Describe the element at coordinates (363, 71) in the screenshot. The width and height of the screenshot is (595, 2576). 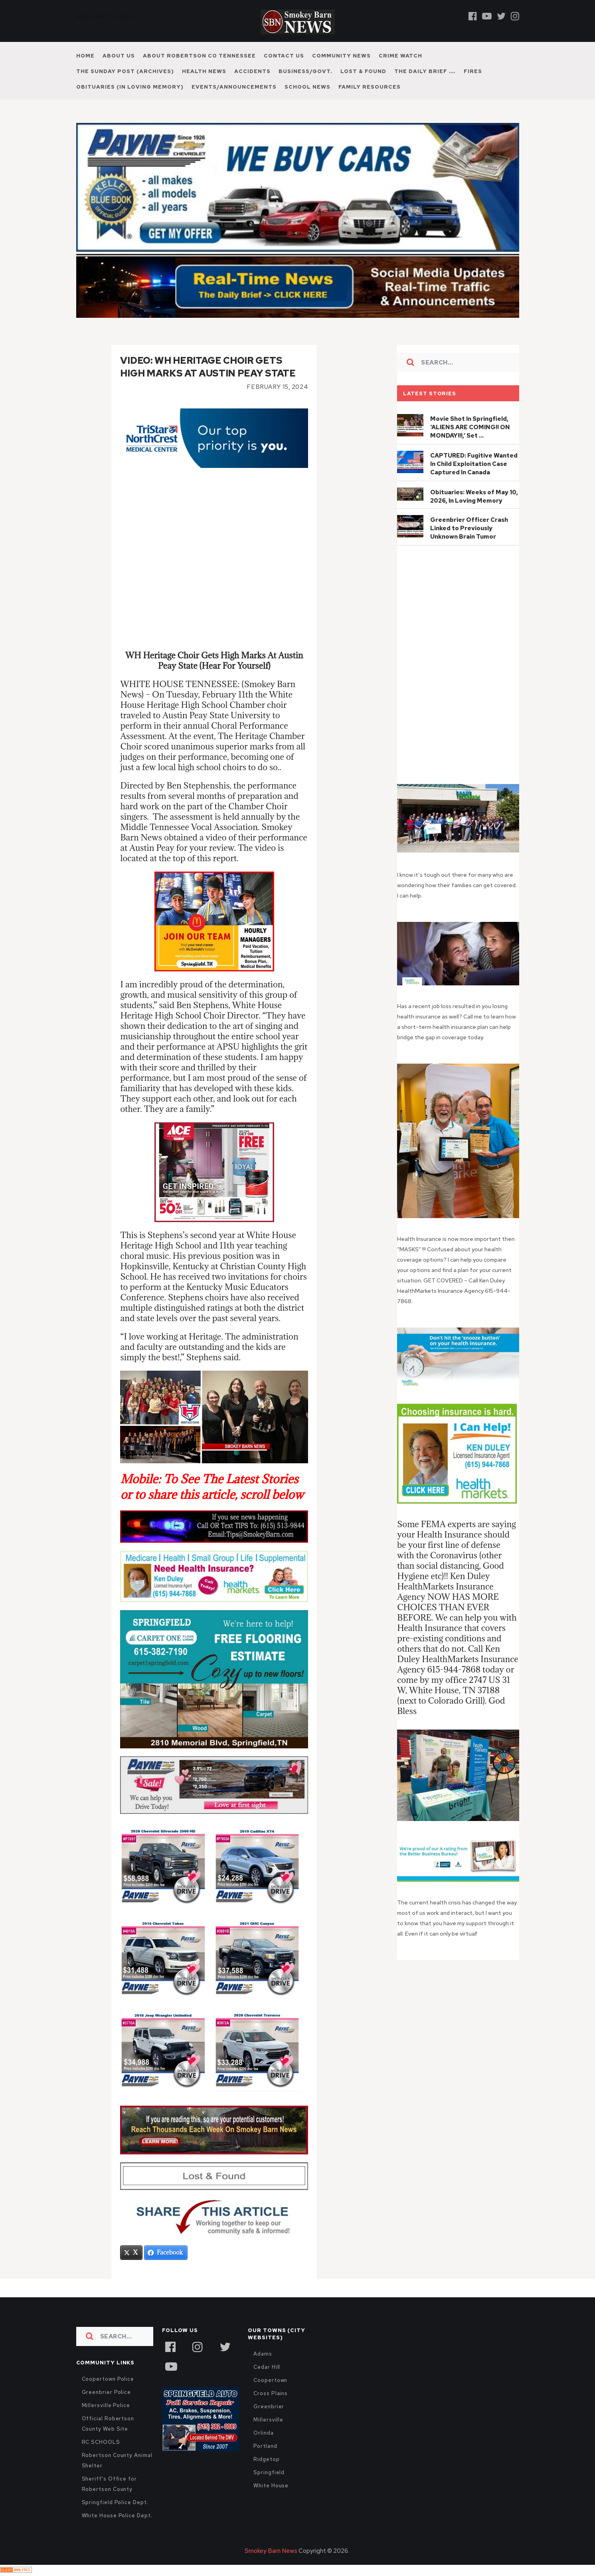
I see `Lost & Found` at that location.